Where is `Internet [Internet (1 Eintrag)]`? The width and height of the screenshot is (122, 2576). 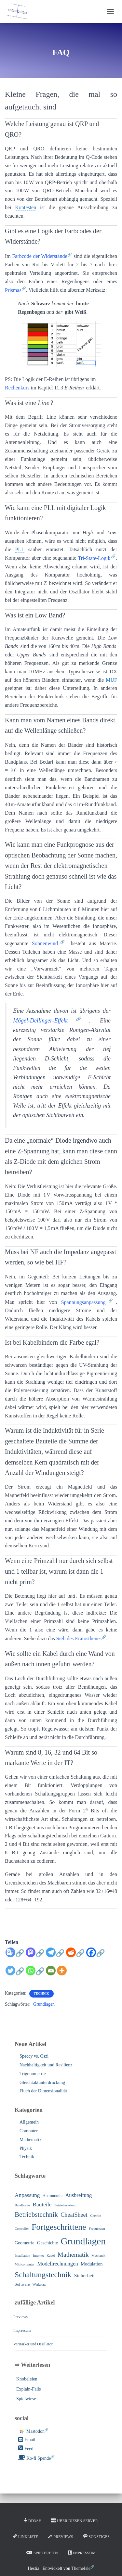
Internet [Internet (1 Eintrag)] is located at coordinates (38, 2255).